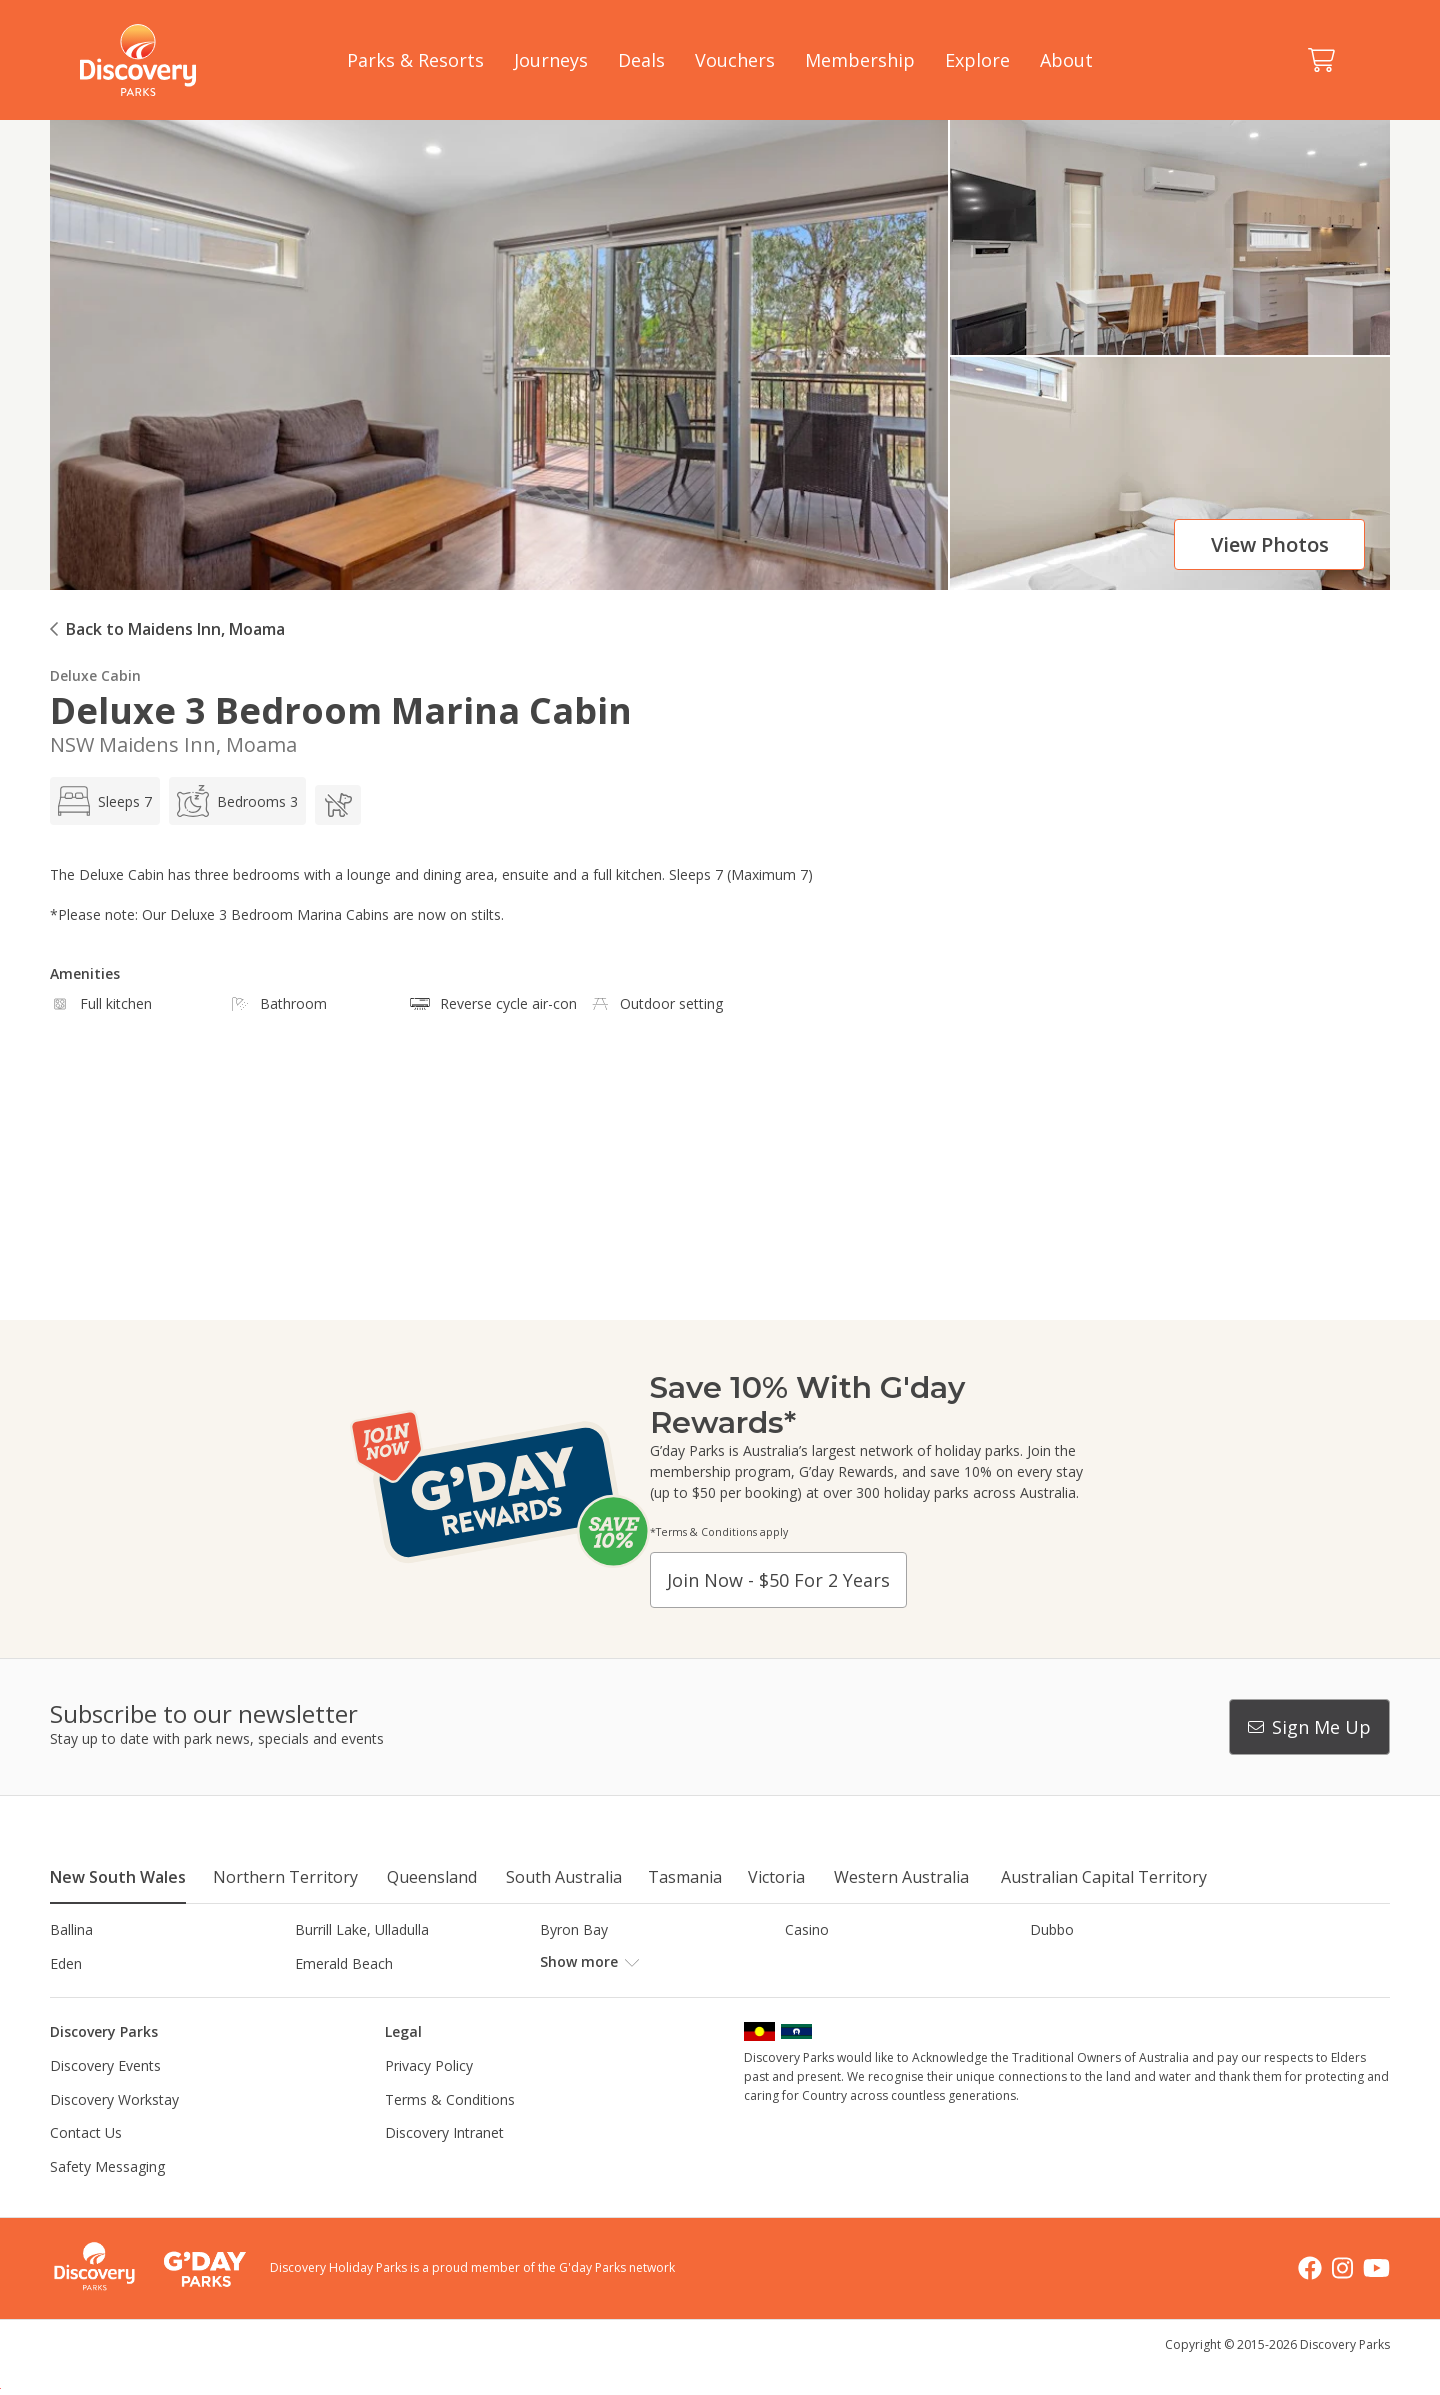 The height and width of the screenshot is (2395, 1440). I want to click on Harrington Beach, so click(1087, 1963).